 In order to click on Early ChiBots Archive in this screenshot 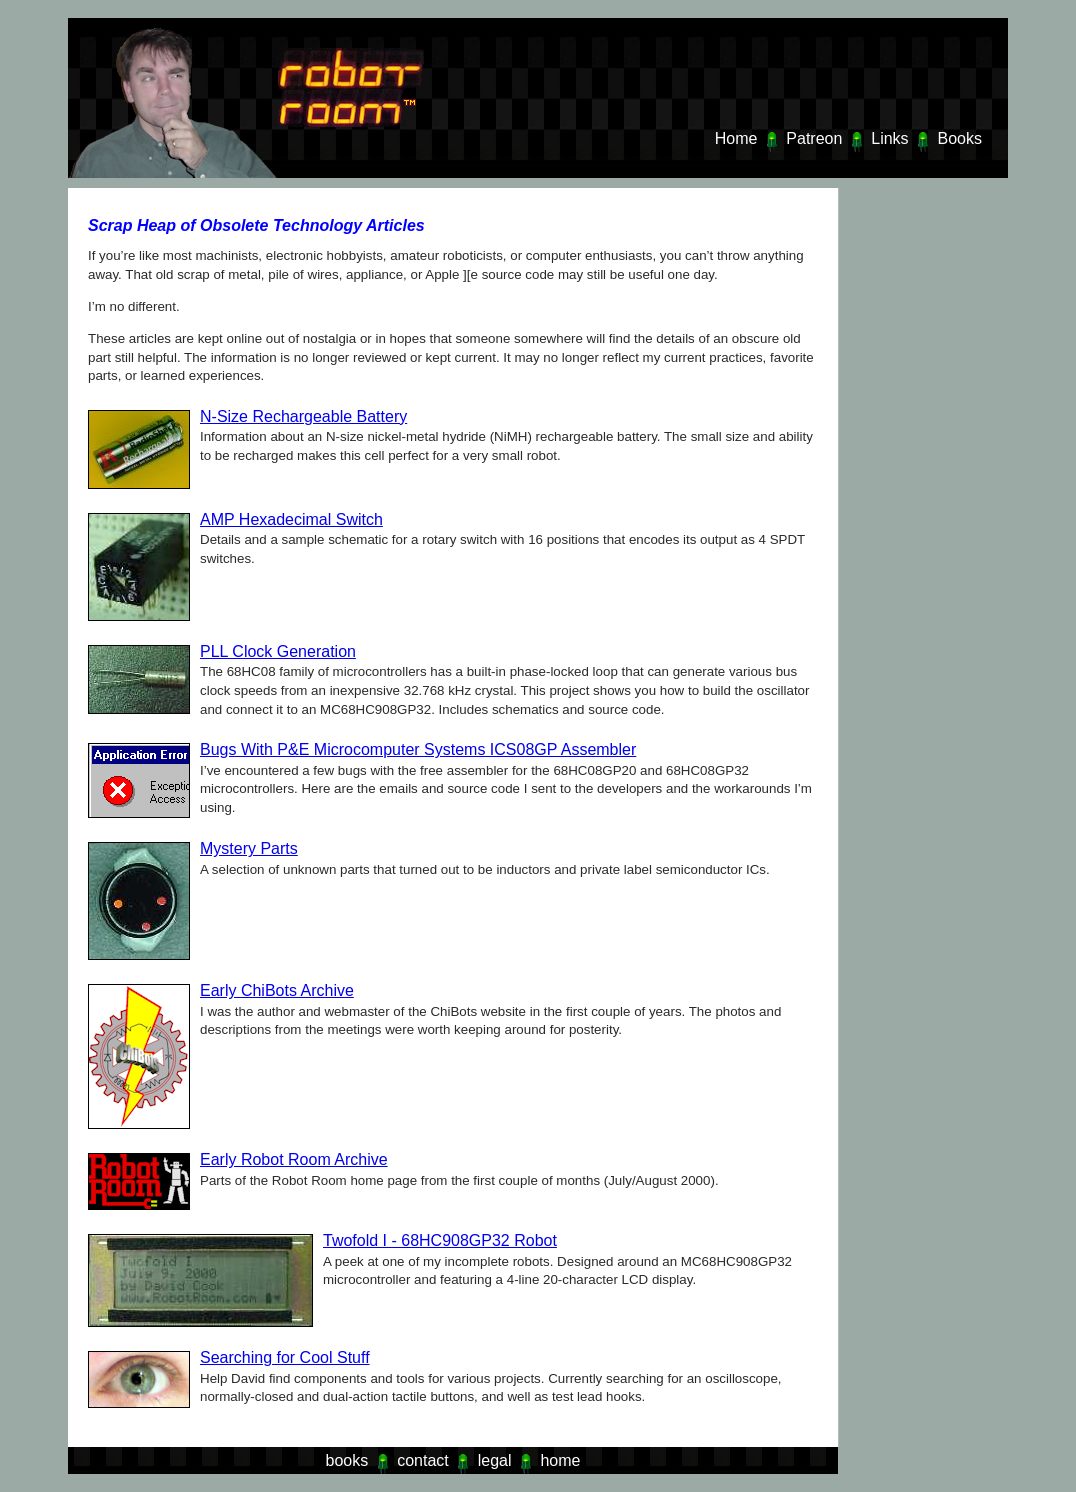, I will do `click(277, 990)`.